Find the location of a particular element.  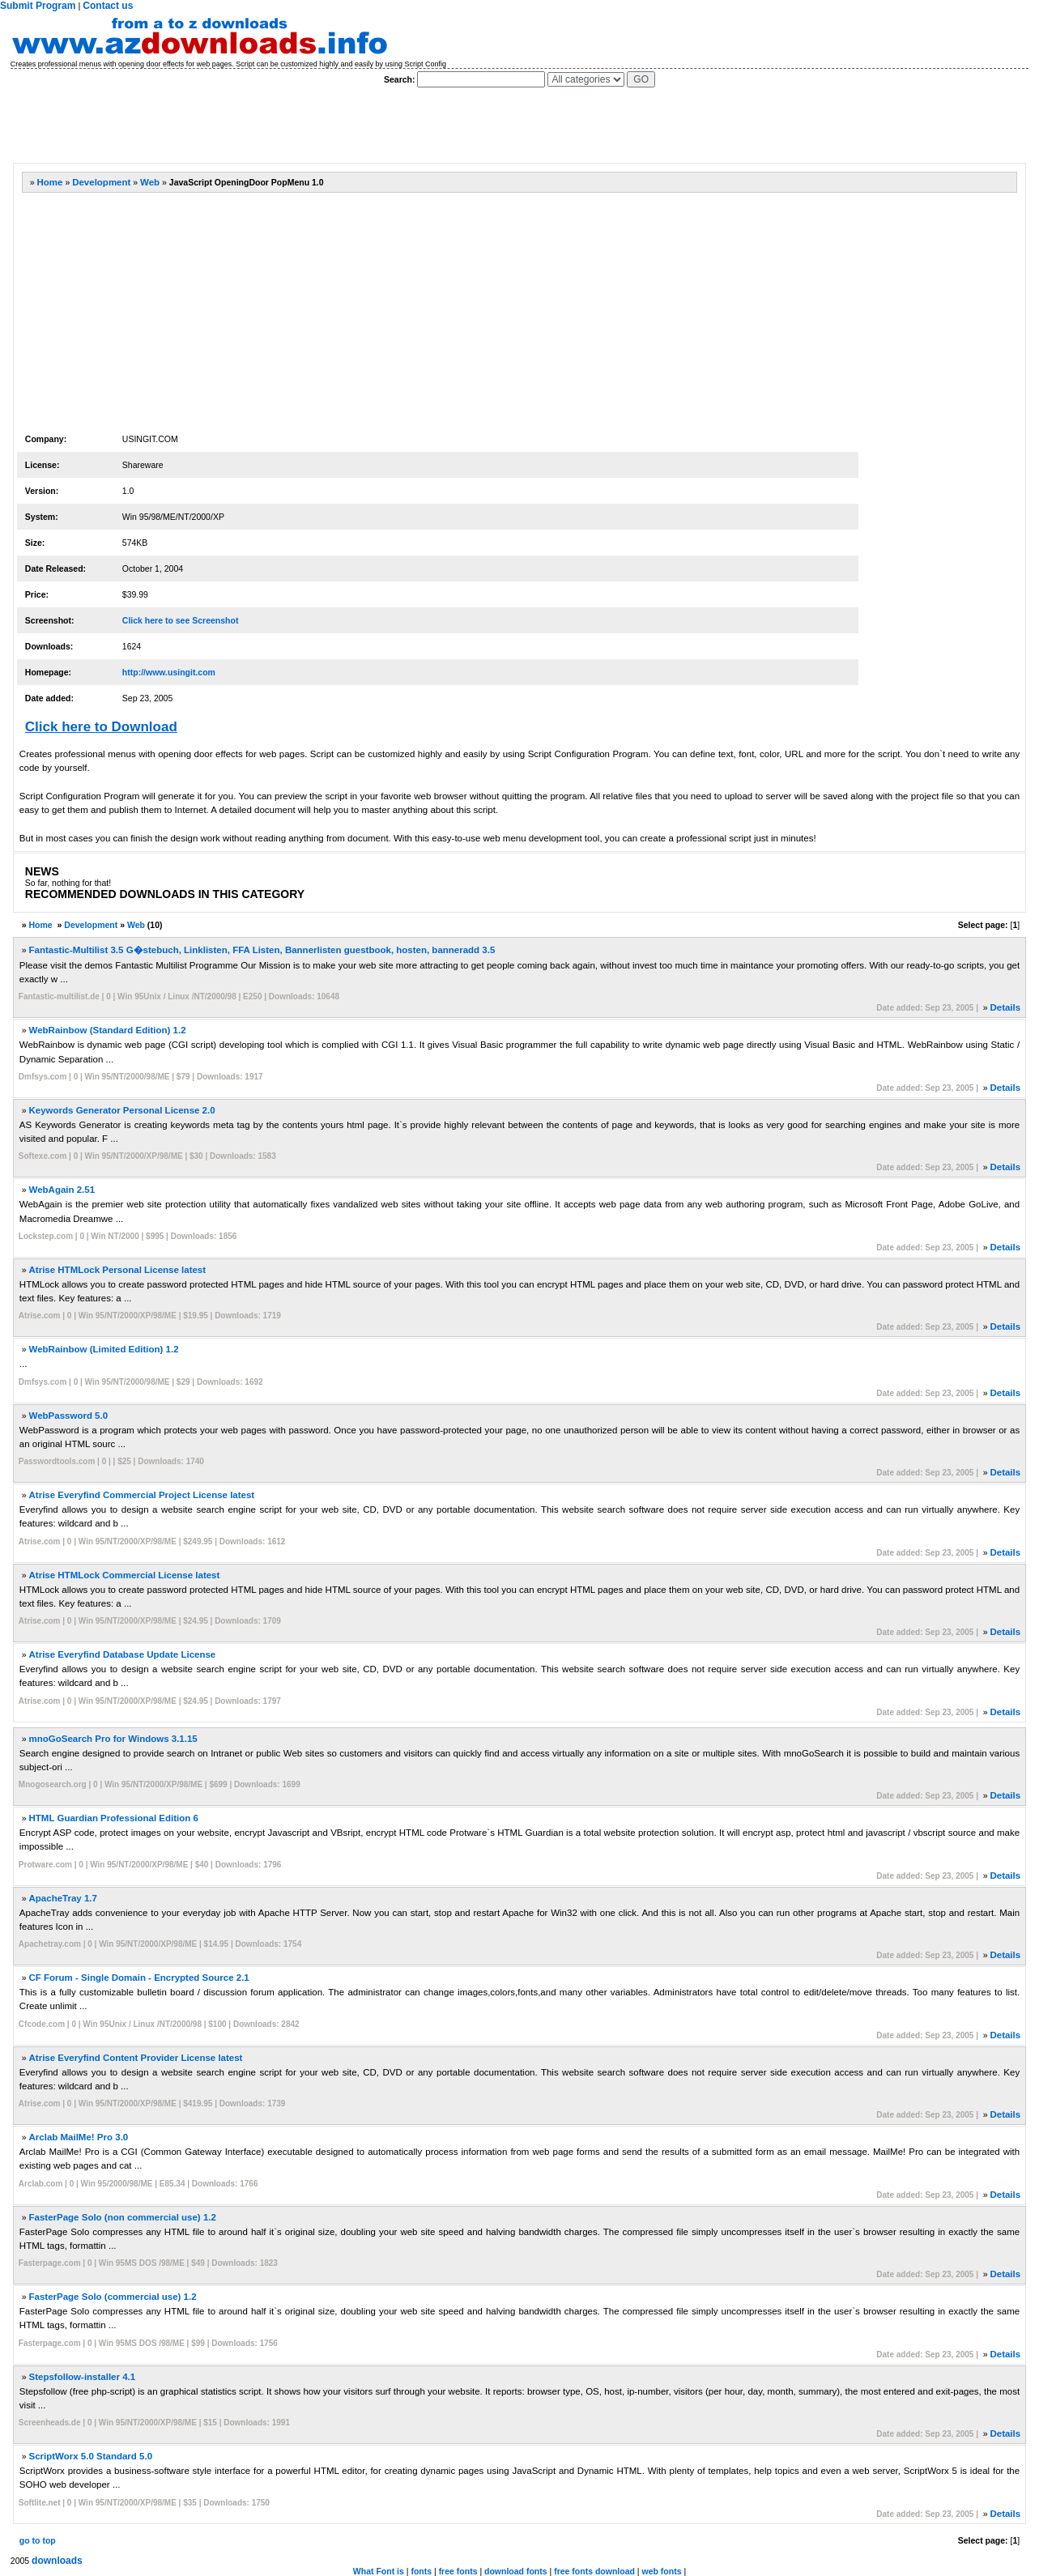

Home is located at coordinates (50, 182).